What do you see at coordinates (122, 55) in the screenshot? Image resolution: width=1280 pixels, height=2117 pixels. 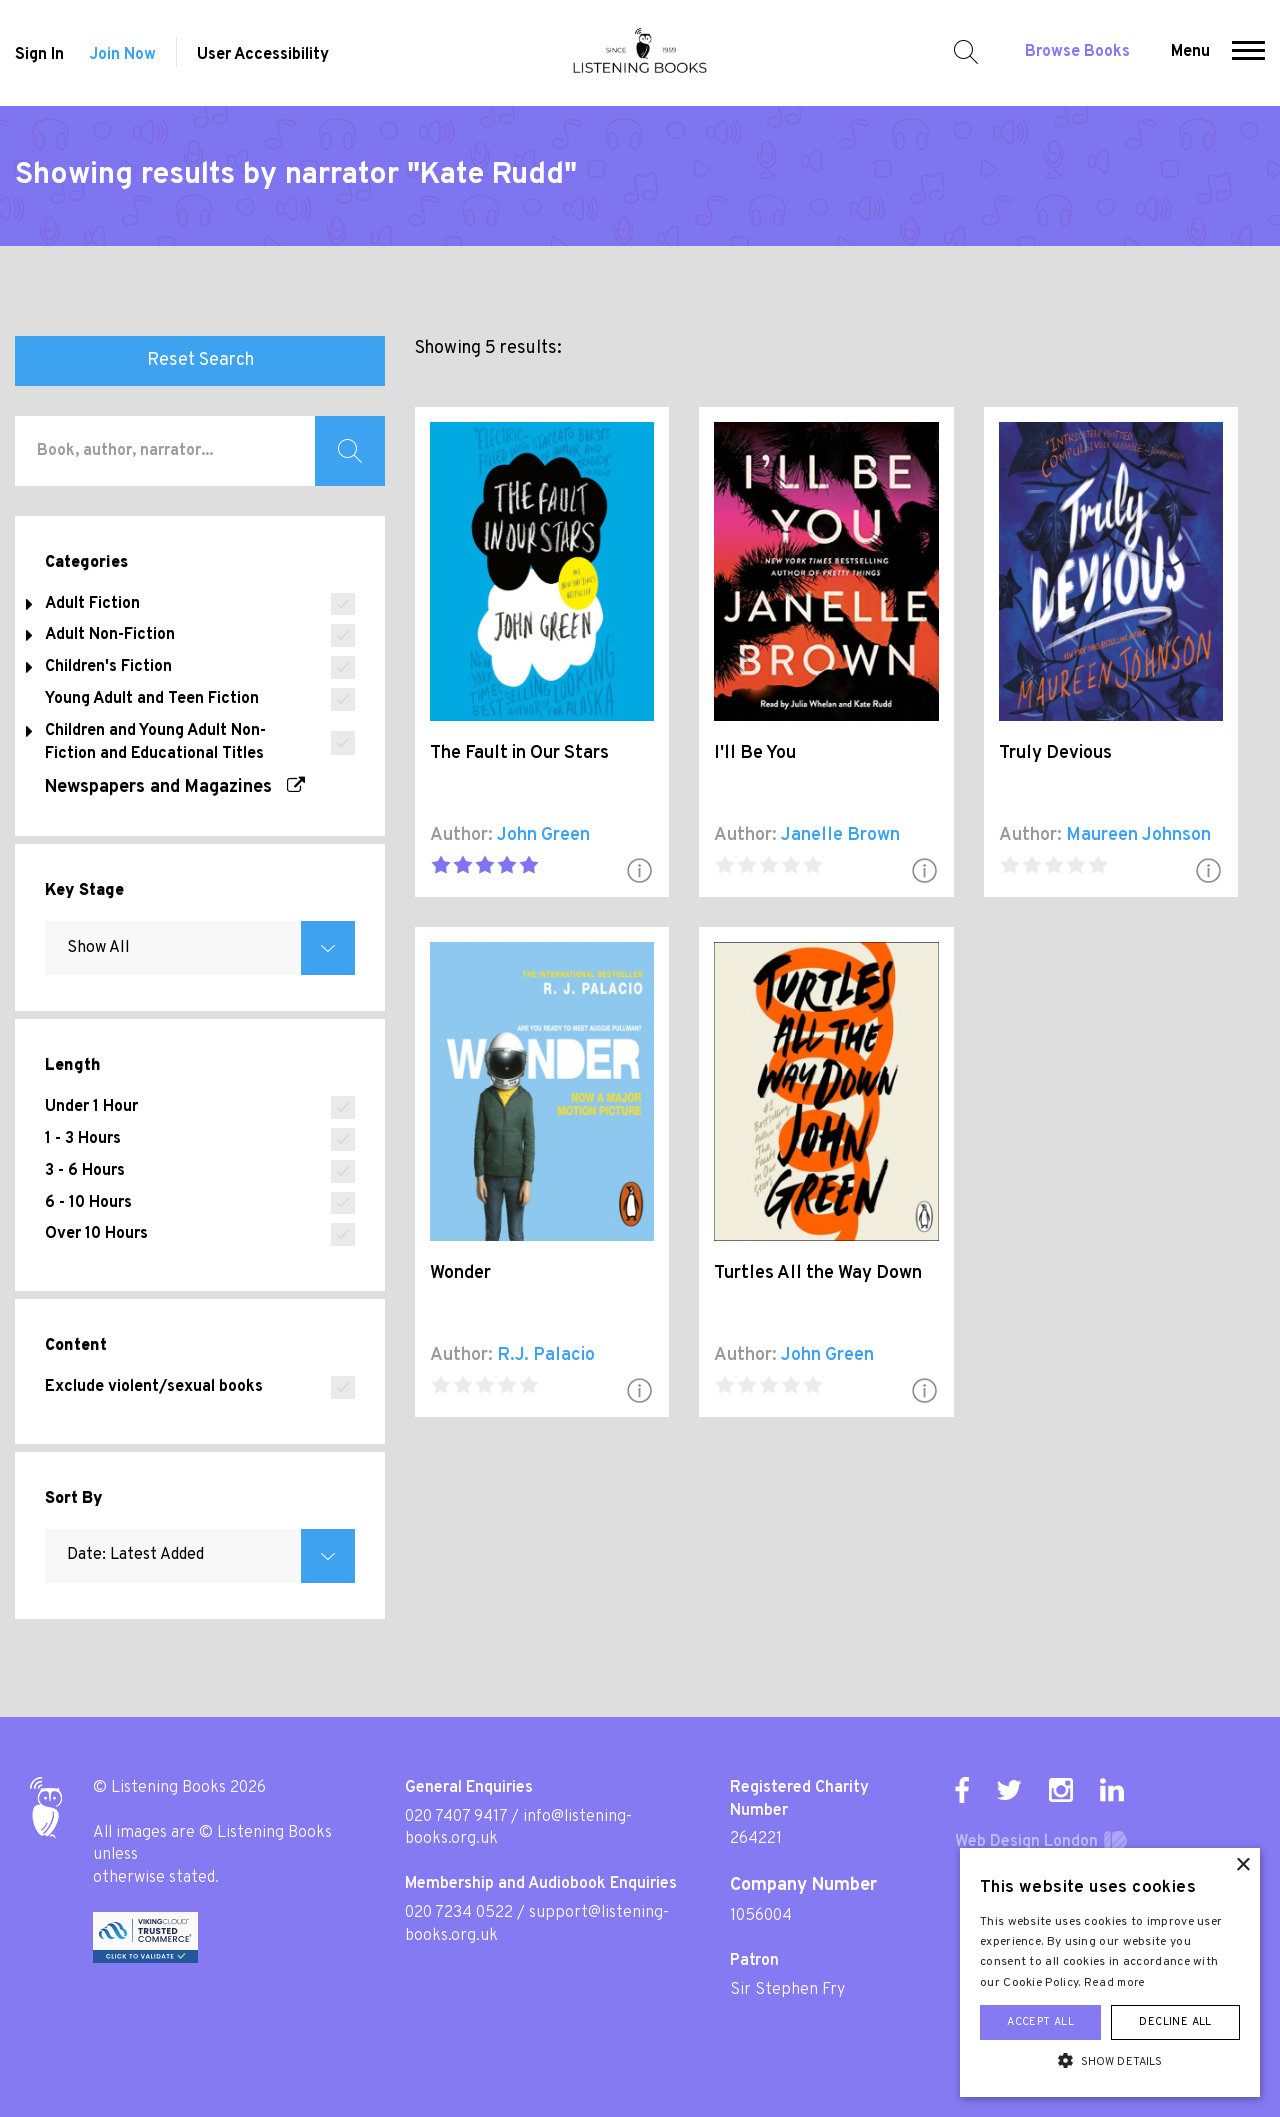 I see `Join Now` at bounding box center [122, 55].